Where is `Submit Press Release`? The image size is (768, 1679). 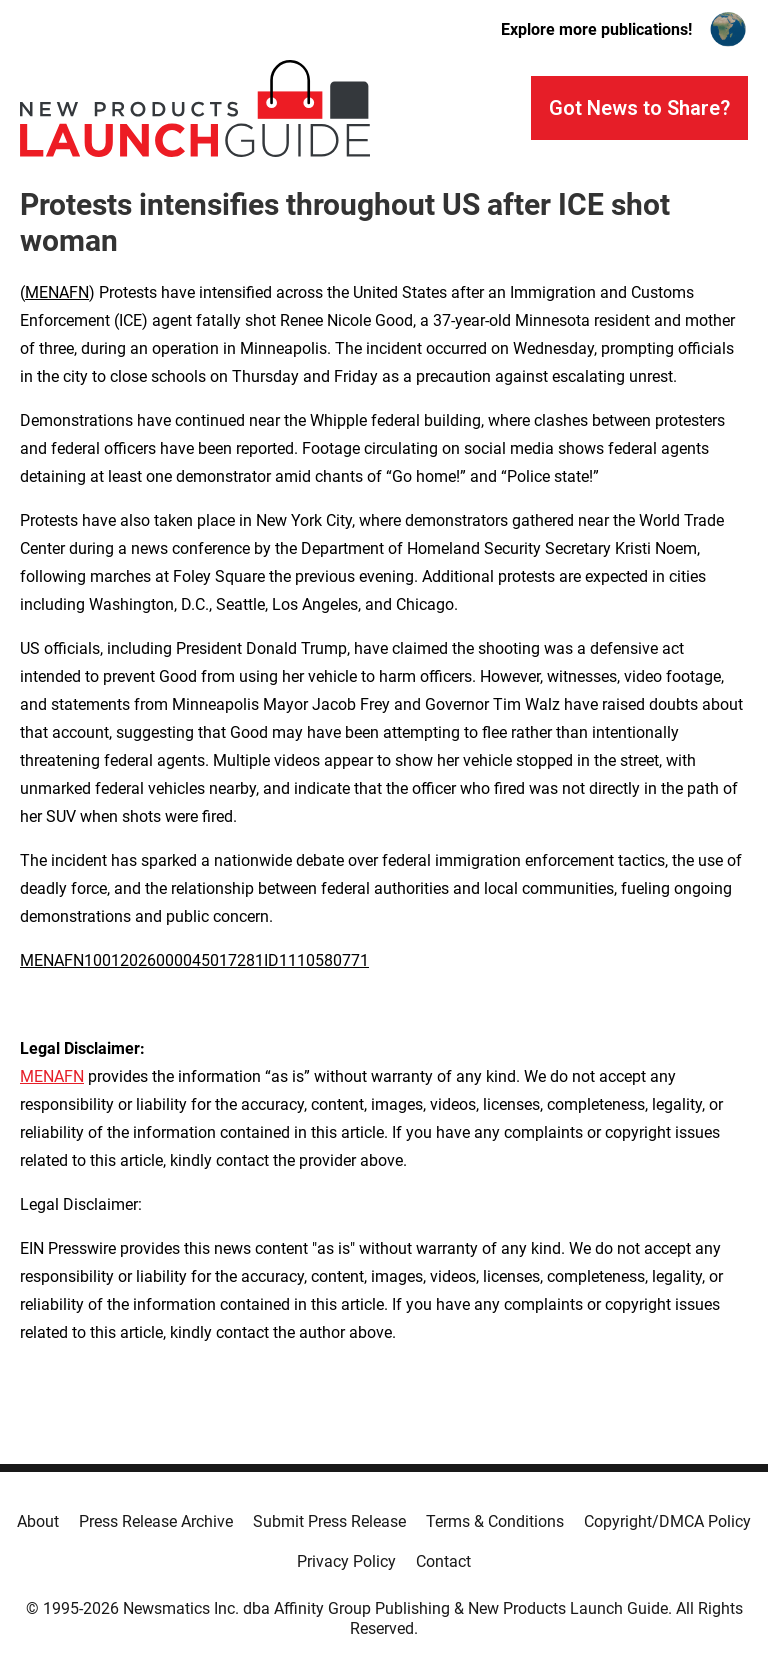 Submit Press Release is located at coordinates (329, 1521).